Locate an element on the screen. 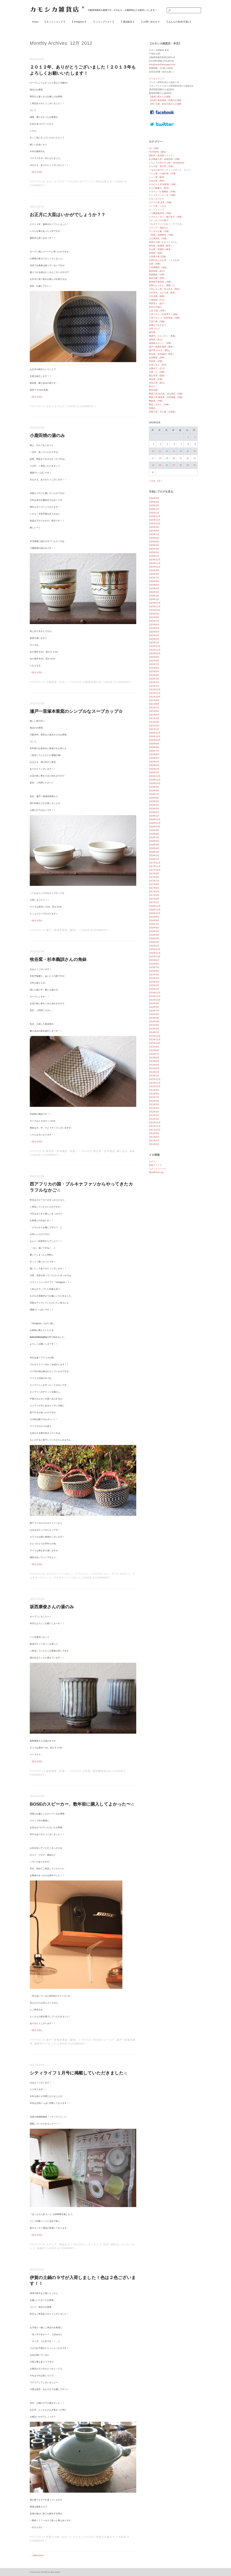  2018年8月 is located at coordinates (154, 834).